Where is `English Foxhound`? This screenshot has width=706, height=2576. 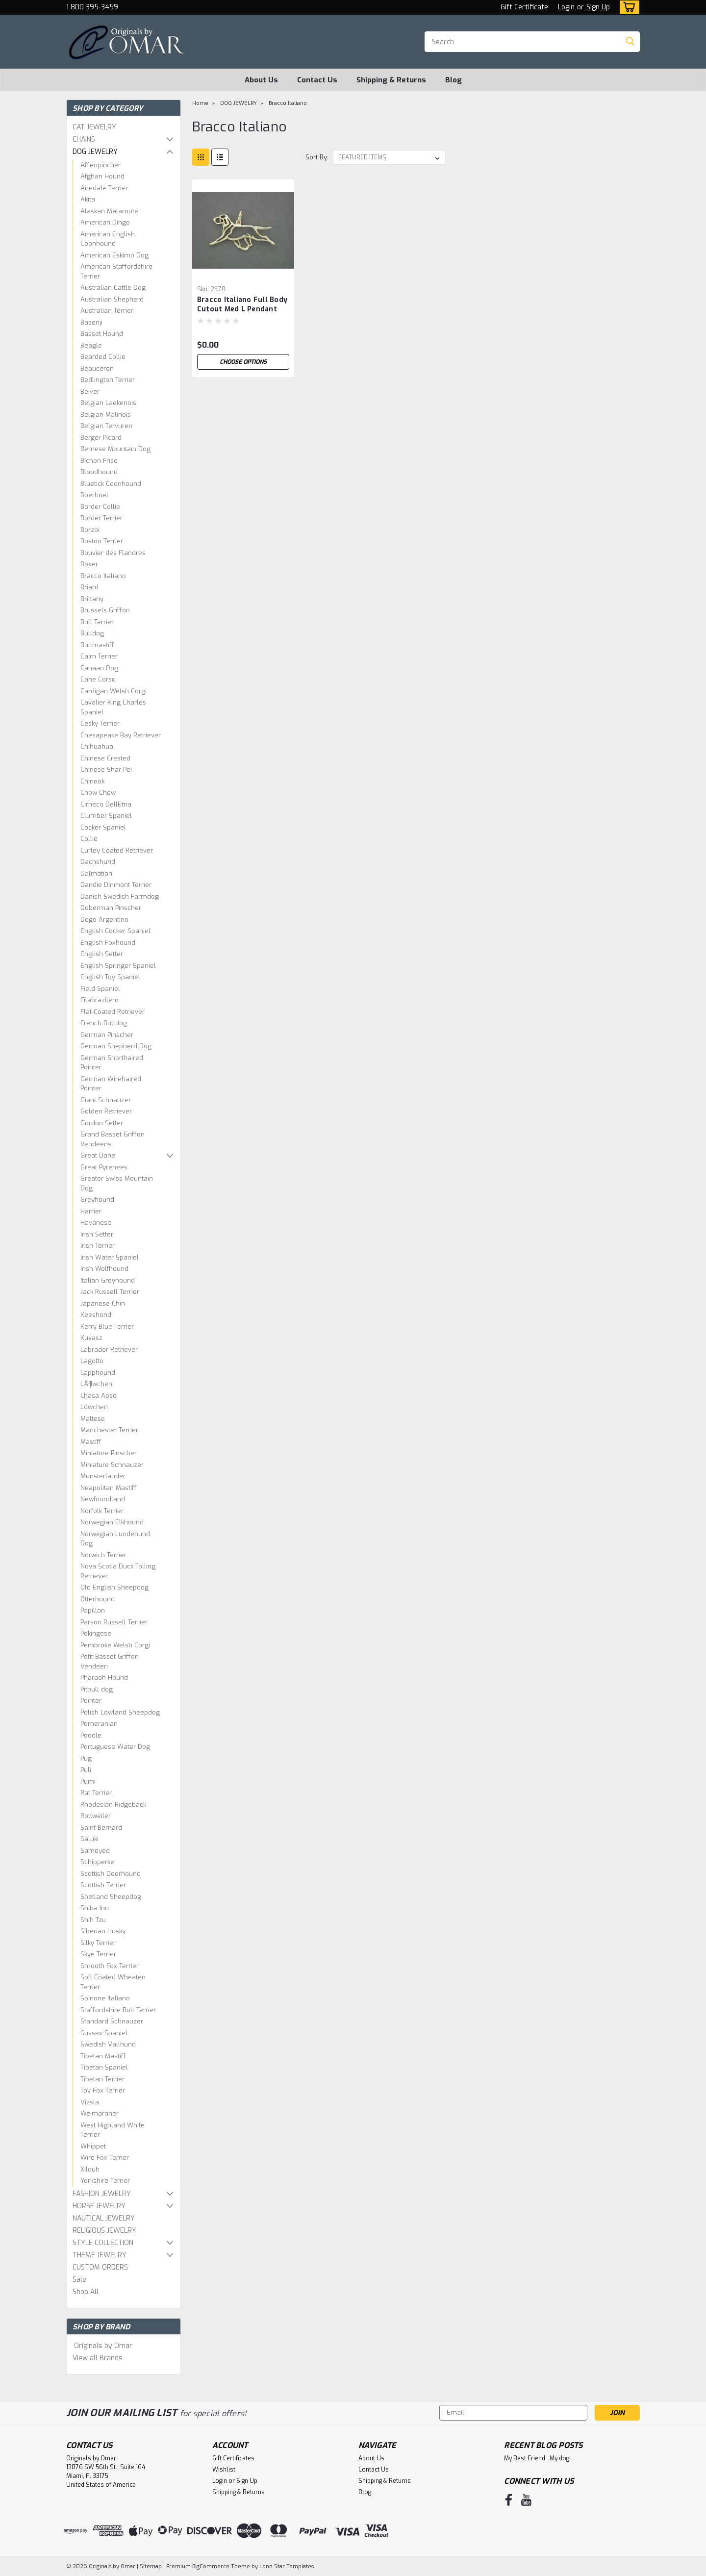 English Foxhound is located at coordinates (107, 942).